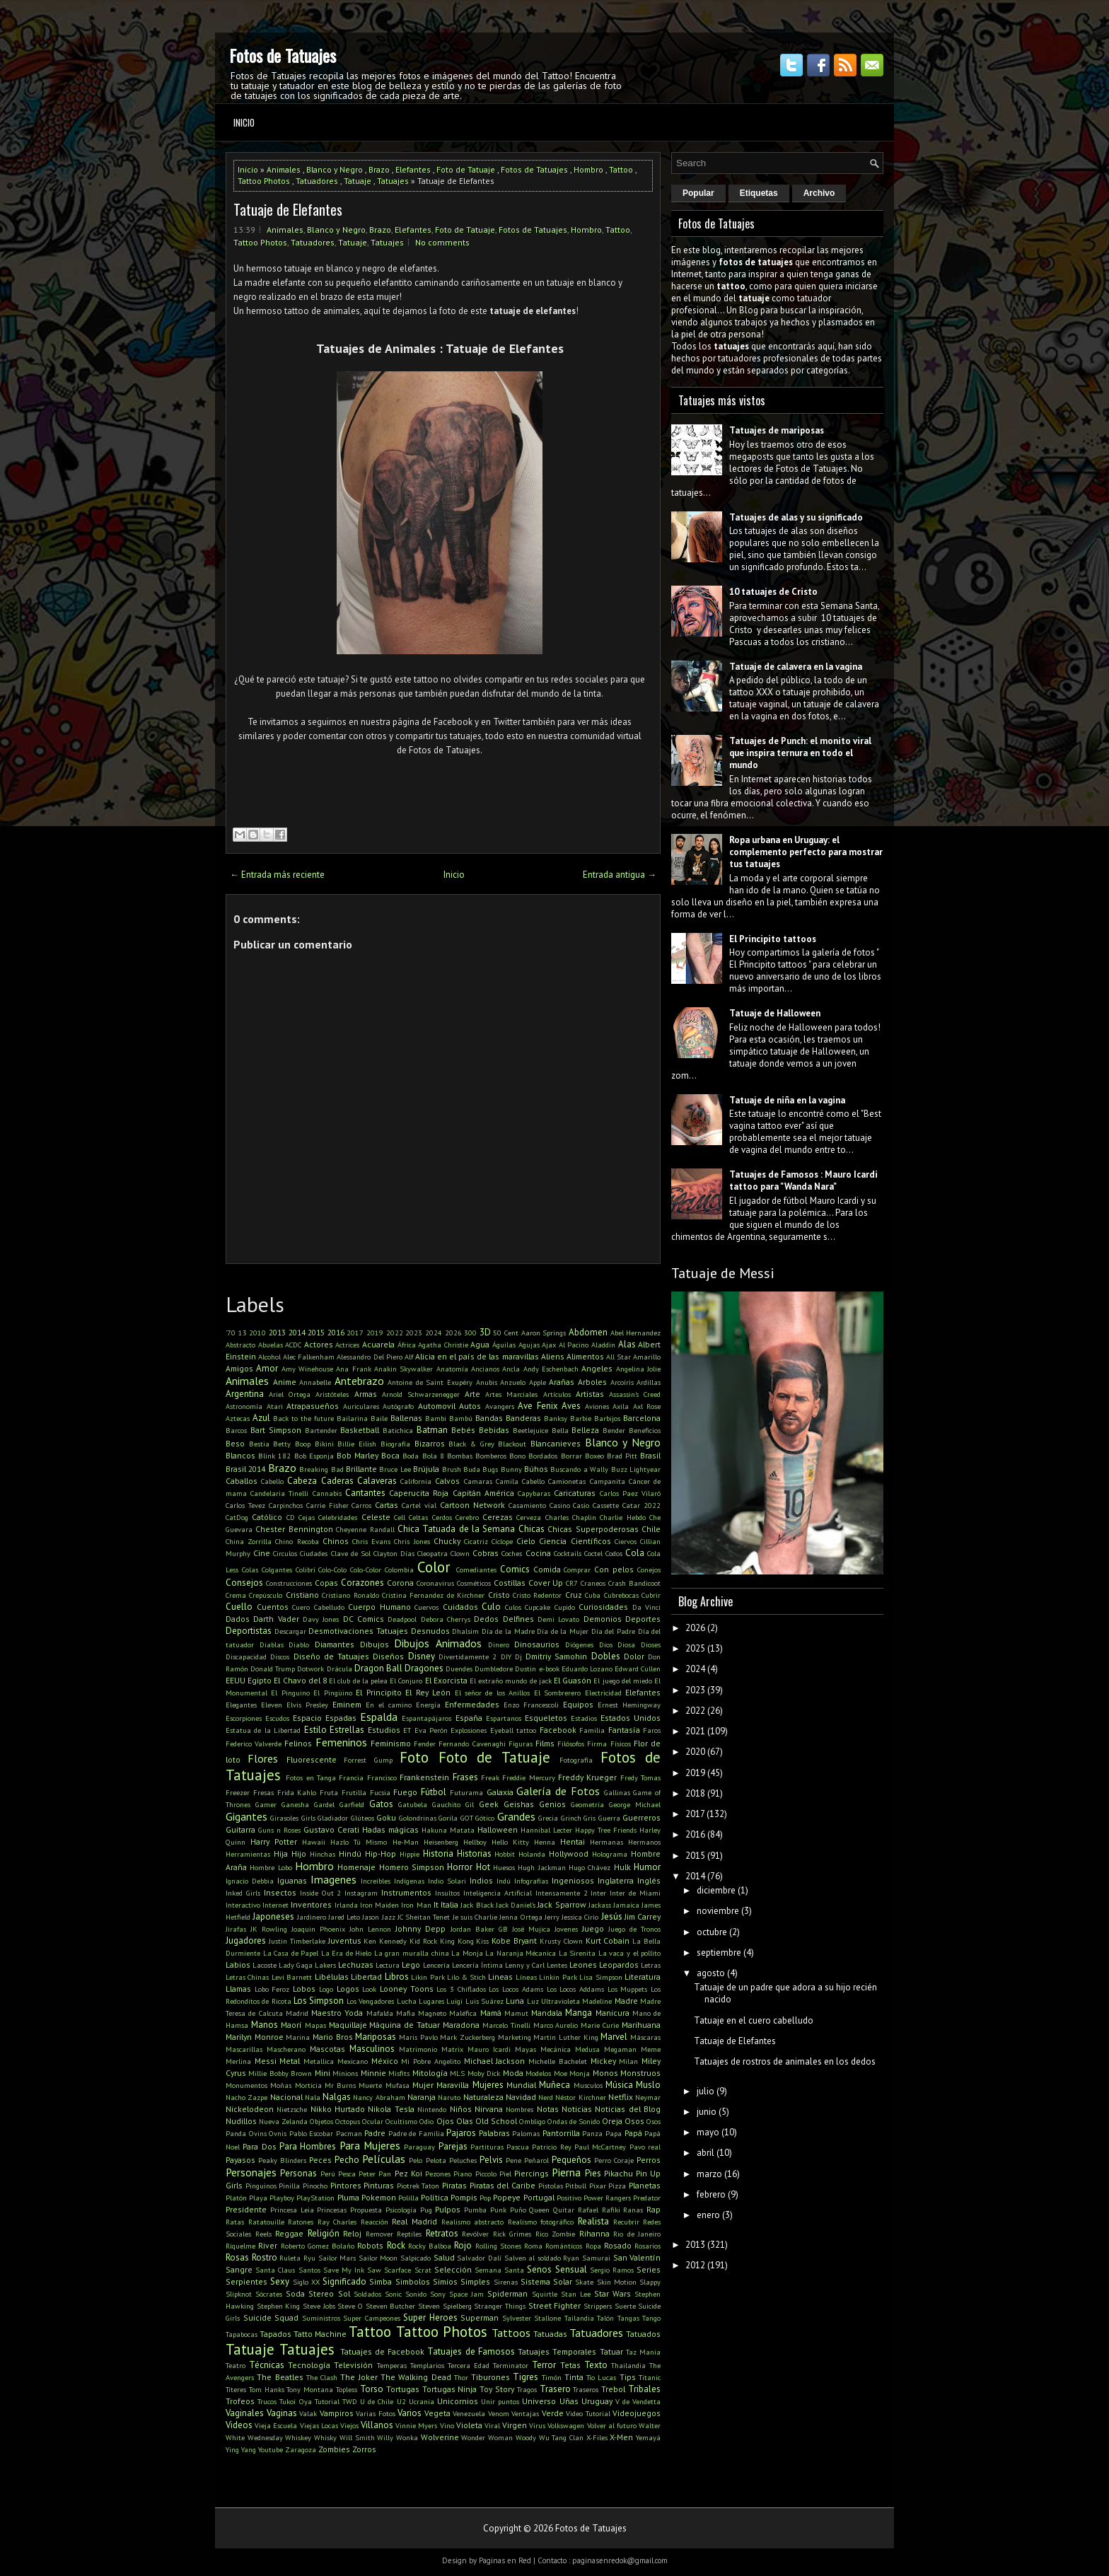 The height and width of the screenshot is (2576, 1109). I want to click on Clave de Sol, so click(351, 1553).